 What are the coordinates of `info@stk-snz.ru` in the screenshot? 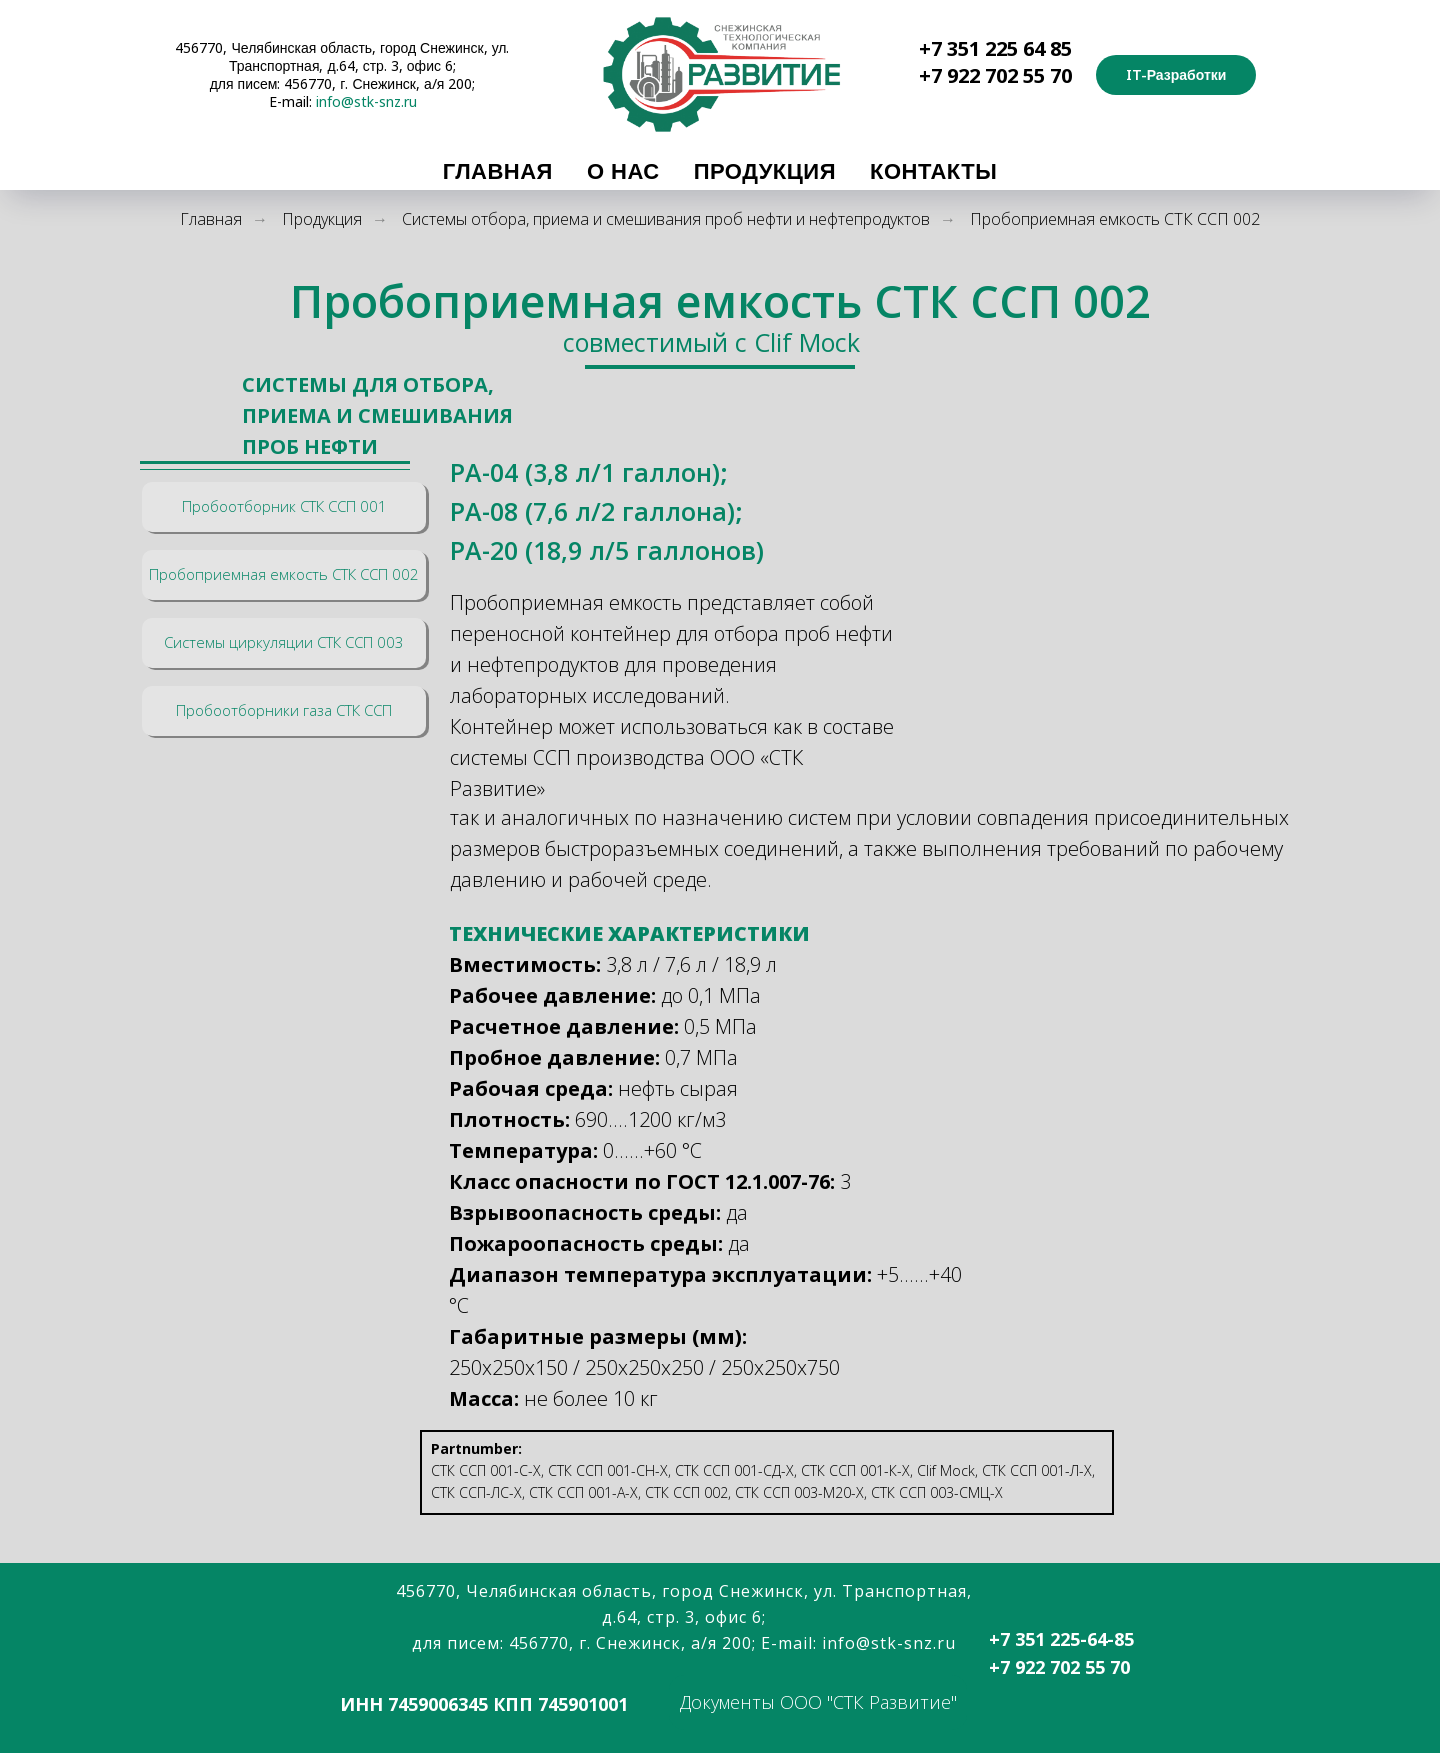 It's located at (366, 101).